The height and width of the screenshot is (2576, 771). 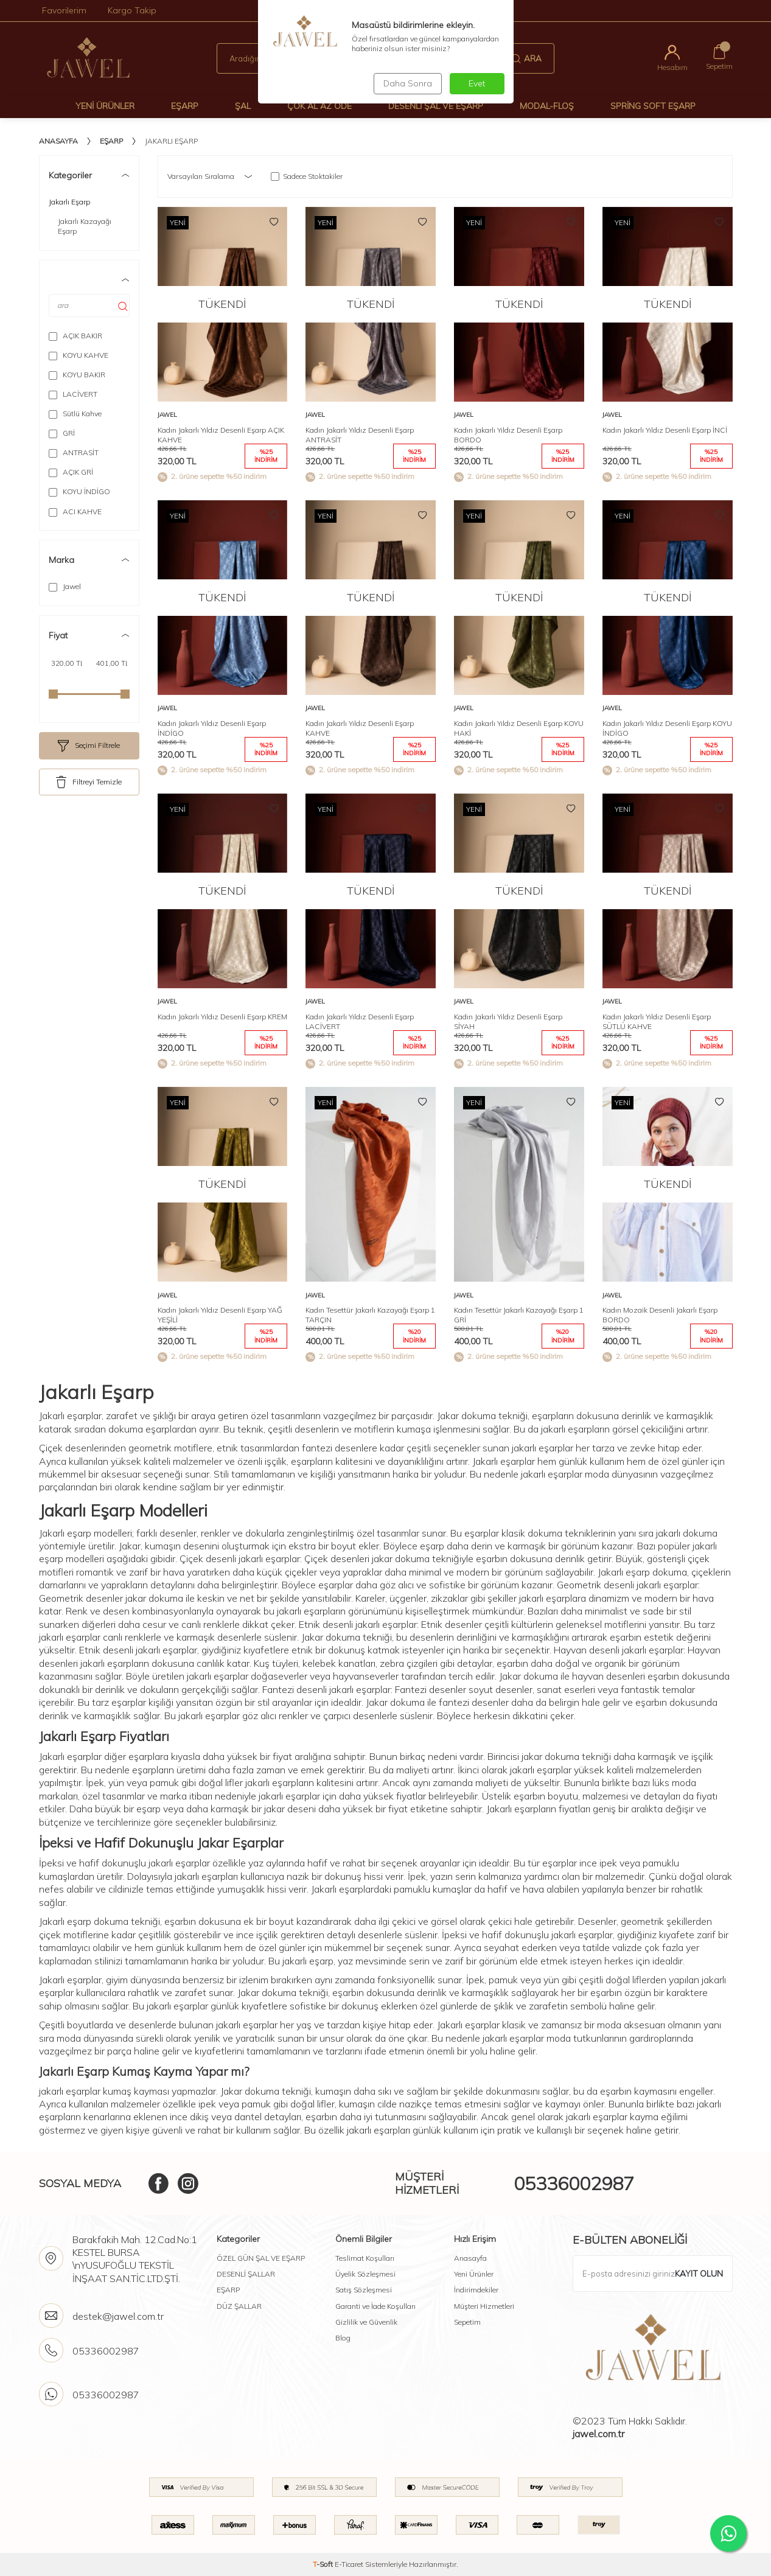 What do you see at coordinates (547, 105) in the screenshot?
I see `Modal-Floş` at bounding box center [547, 105].